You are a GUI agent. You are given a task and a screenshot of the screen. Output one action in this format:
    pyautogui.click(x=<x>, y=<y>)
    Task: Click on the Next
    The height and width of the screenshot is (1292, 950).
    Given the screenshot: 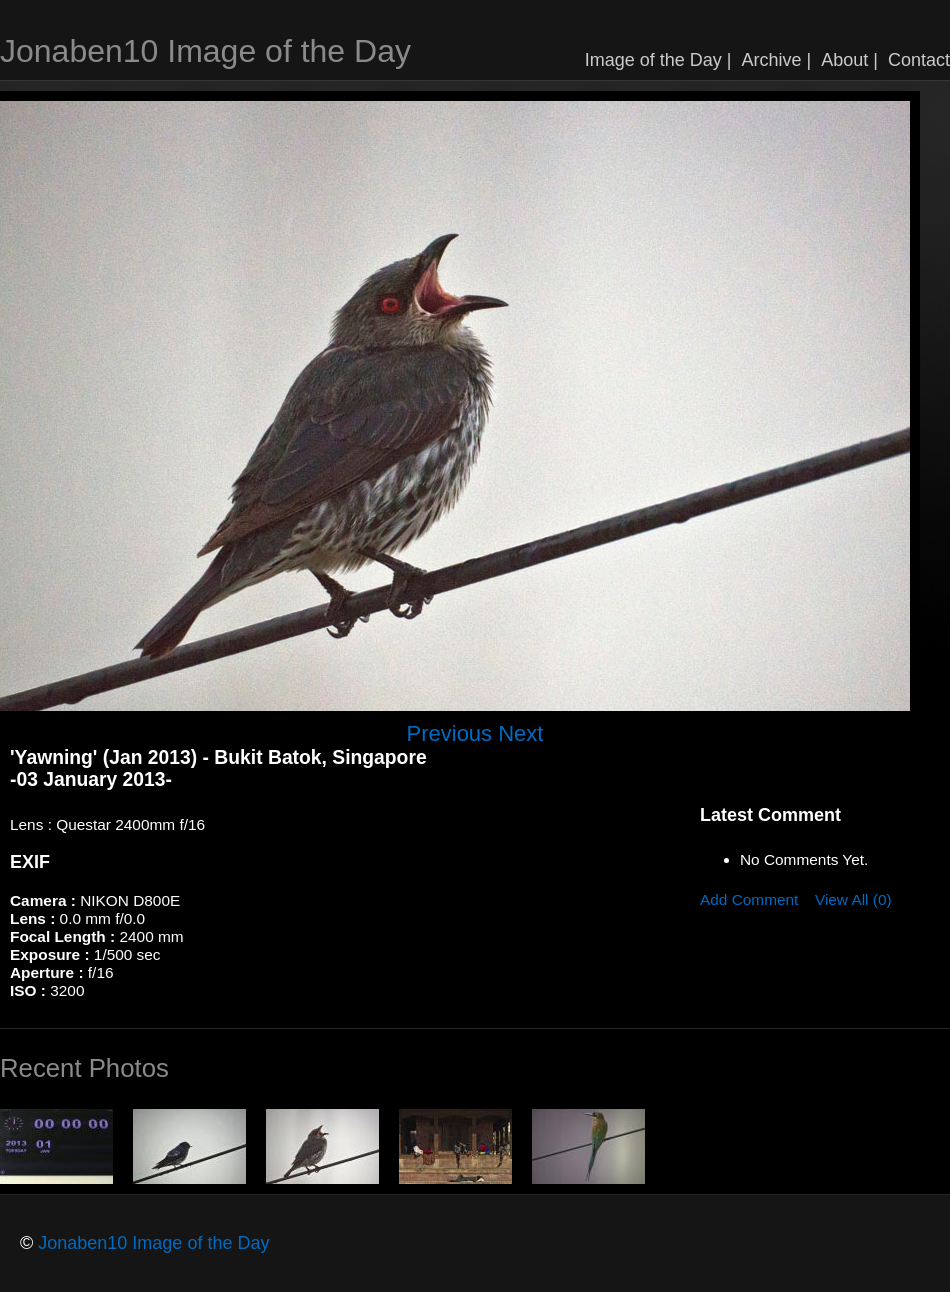 What is the action you would take?
    pyautogui.click(x=520, y=733)
    